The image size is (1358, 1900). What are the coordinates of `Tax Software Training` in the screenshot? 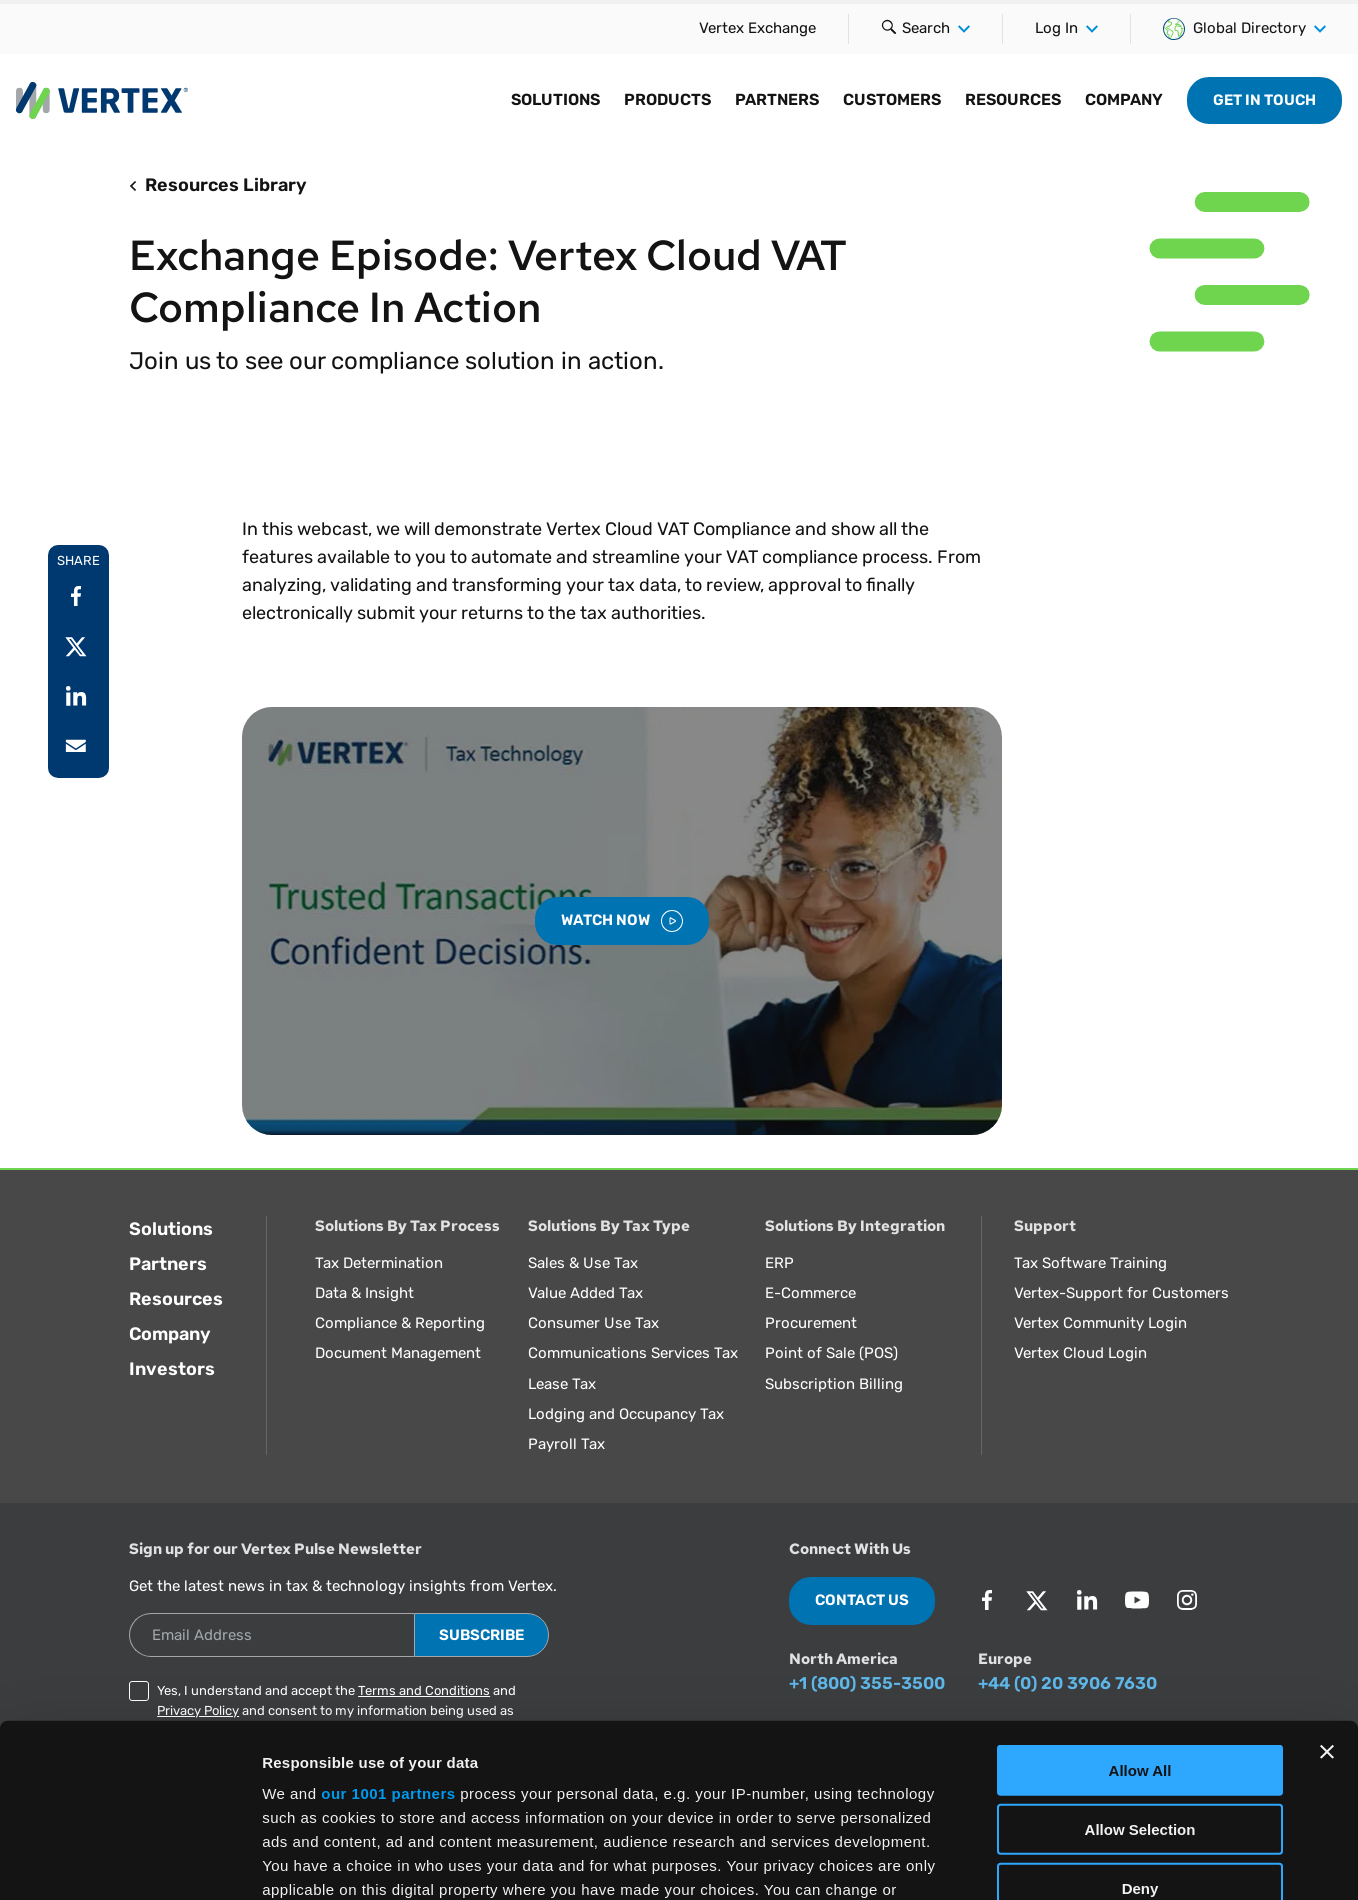 It's located at (1090, 1263).